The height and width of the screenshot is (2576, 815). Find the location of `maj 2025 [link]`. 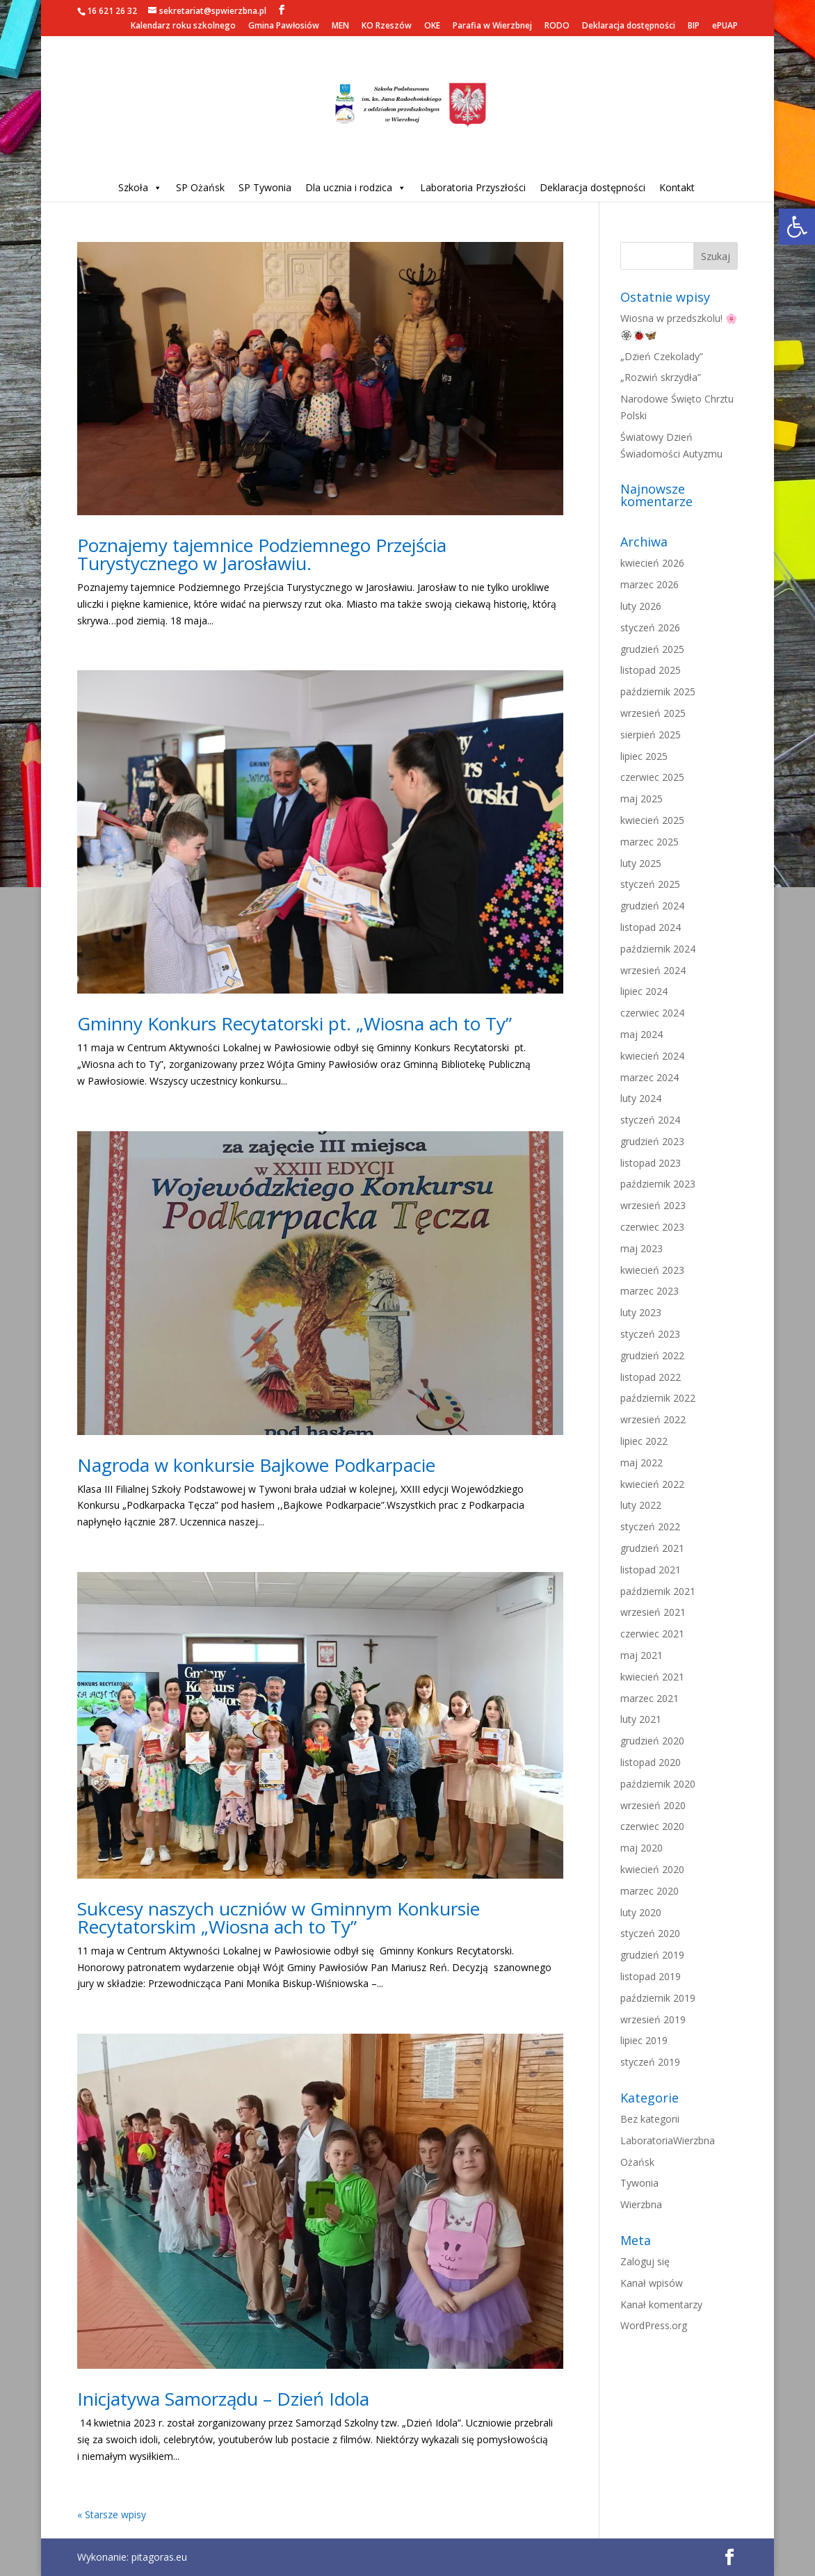

maj 2025 [link] is located at coordinates (641, 798).